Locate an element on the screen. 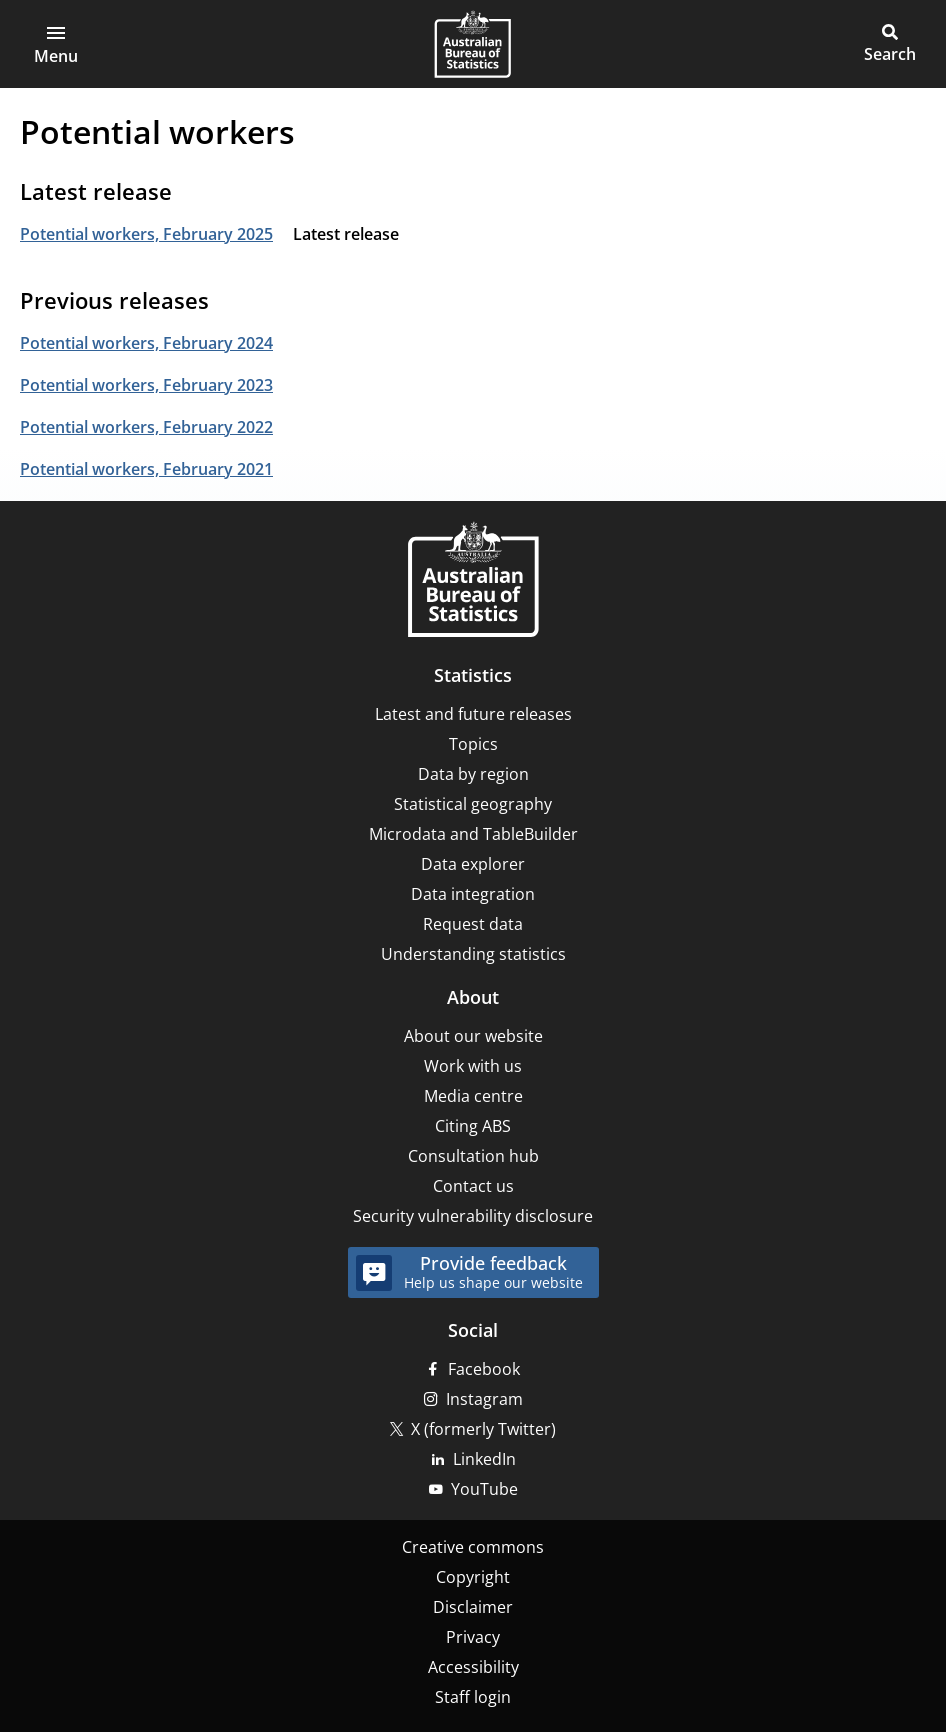 This screenshot has height=1732, width=946. LinkedIn is located at coordinates (484, 1459).